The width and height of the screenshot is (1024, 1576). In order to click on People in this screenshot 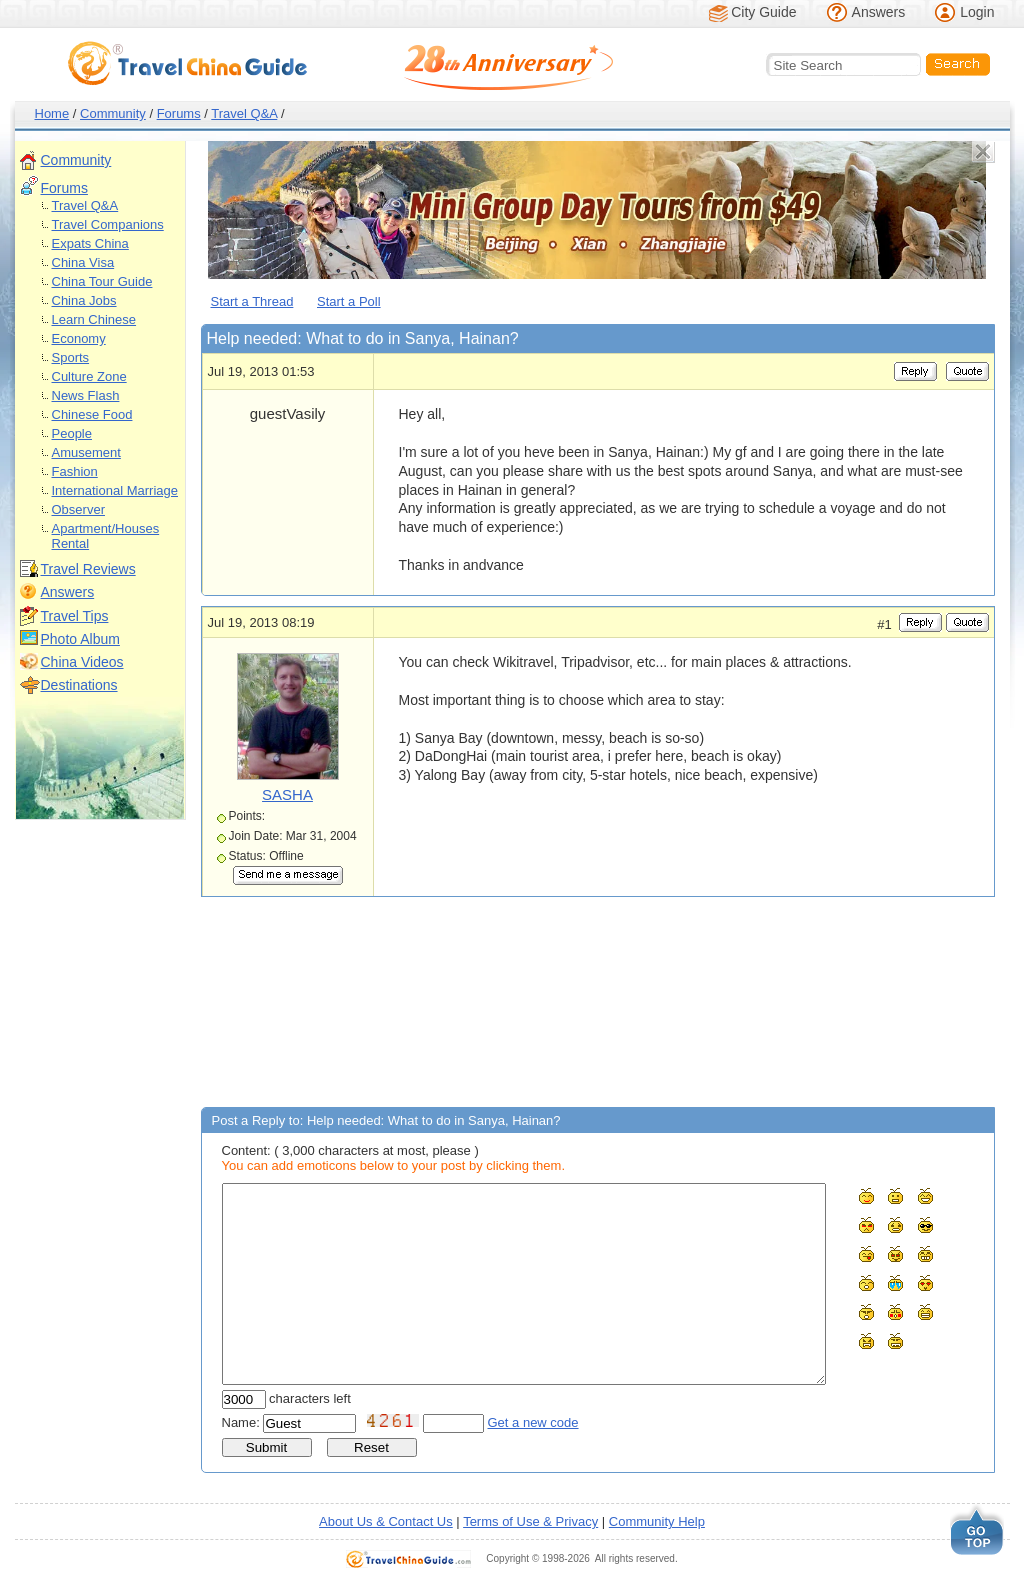, I will do `click(72, 433)`.